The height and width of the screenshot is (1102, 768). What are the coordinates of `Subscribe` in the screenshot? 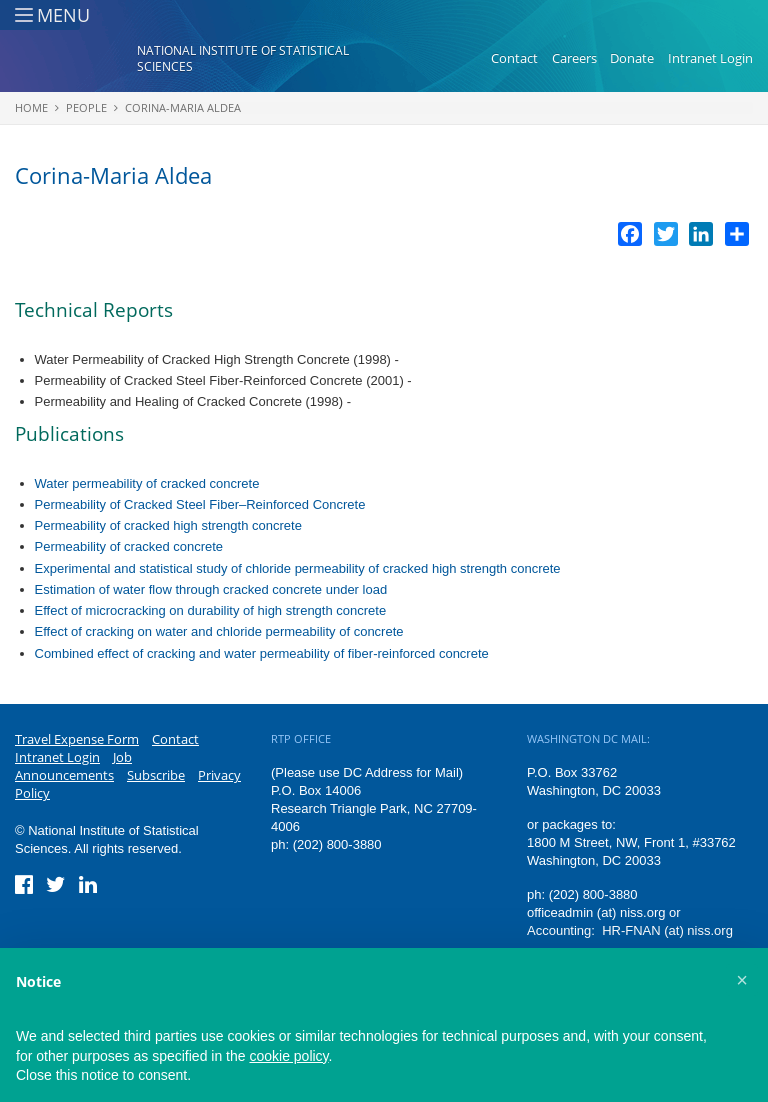 It's located at (156, 775).